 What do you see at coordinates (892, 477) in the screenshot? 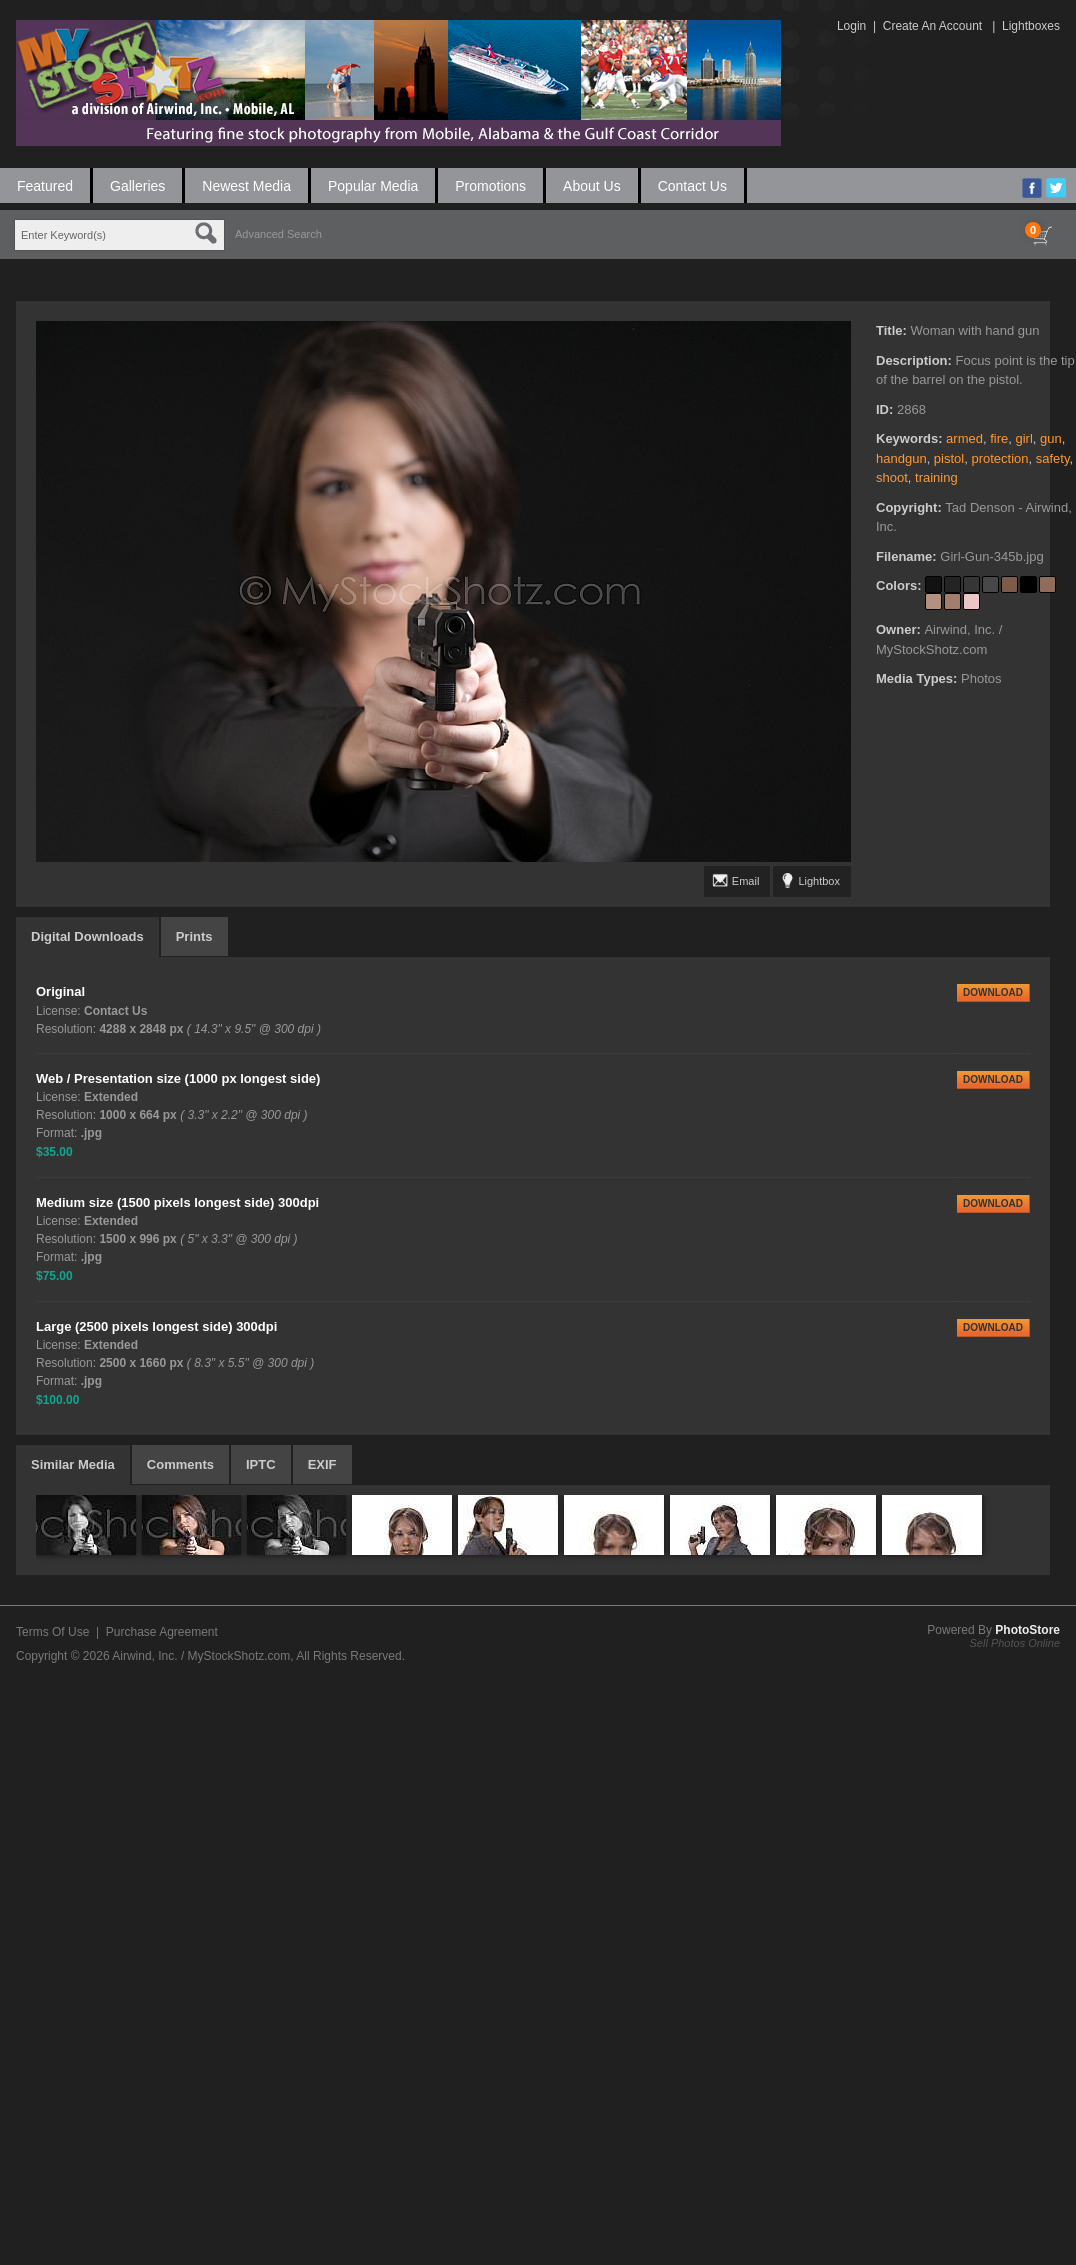
I see `shoot` at bounding box center [892, 477].